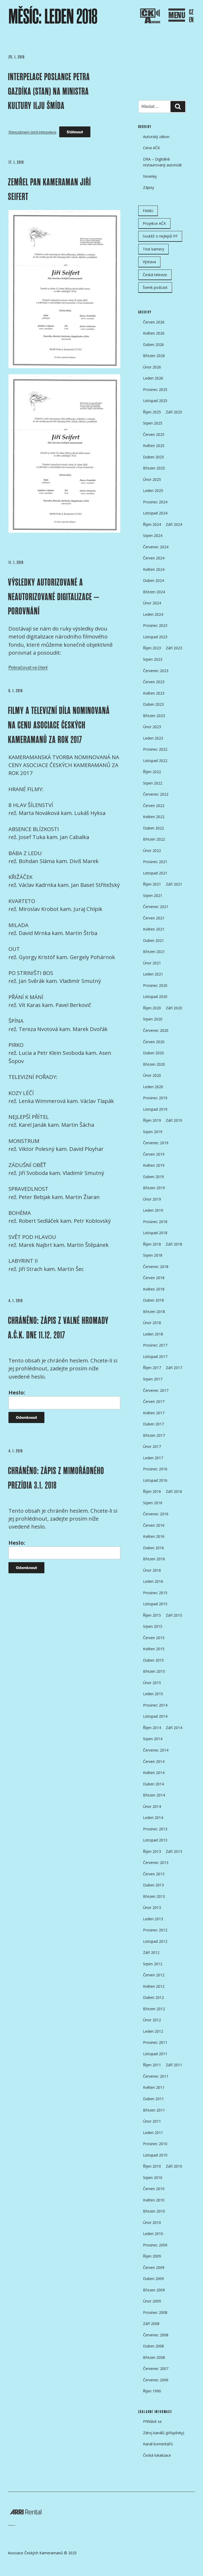 This screenshot has height=2576, width=203. Describe the element at coordinates (153, 805) in the screenshot. I see `Červen 2022` at that location.